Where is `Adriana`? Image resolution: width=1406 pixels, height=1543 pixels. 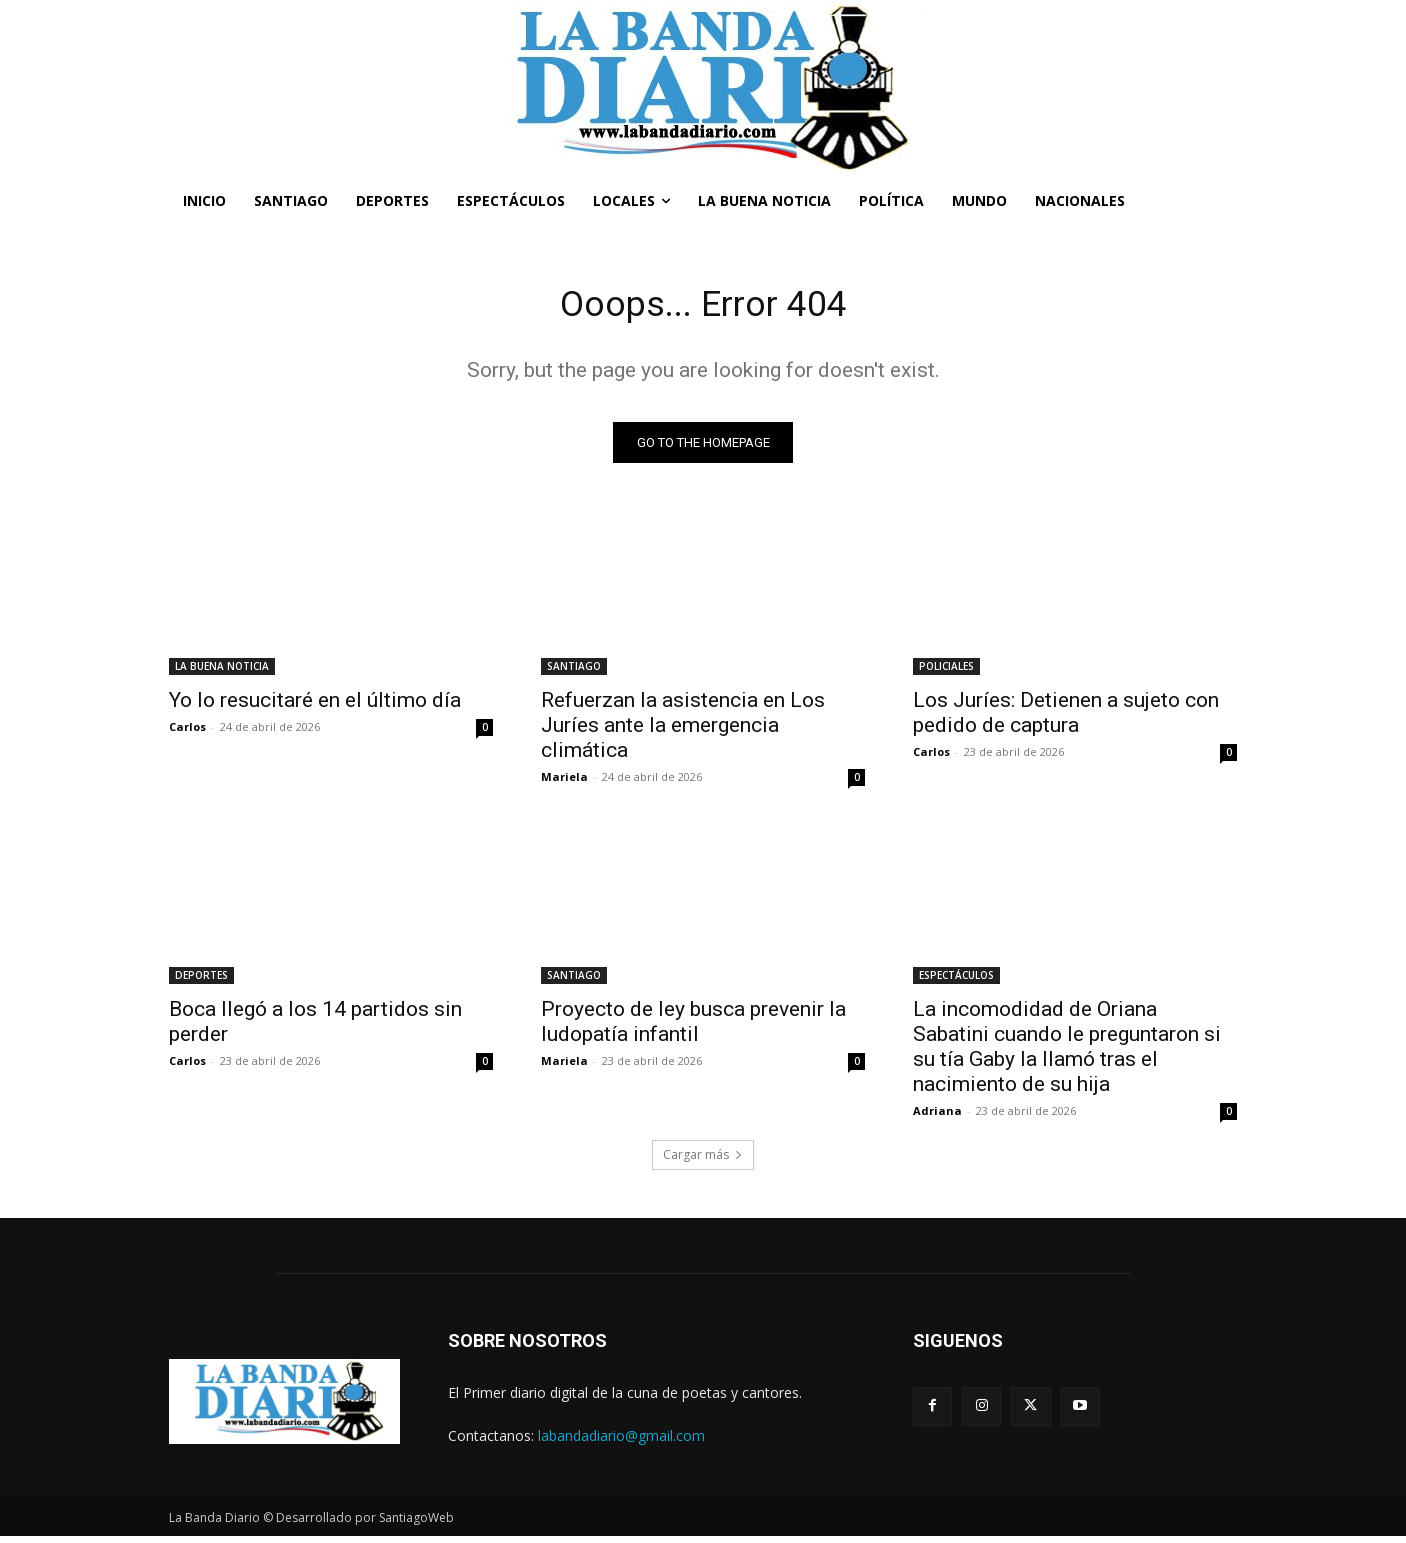
Adriana is located at coordinates (937, 1116).